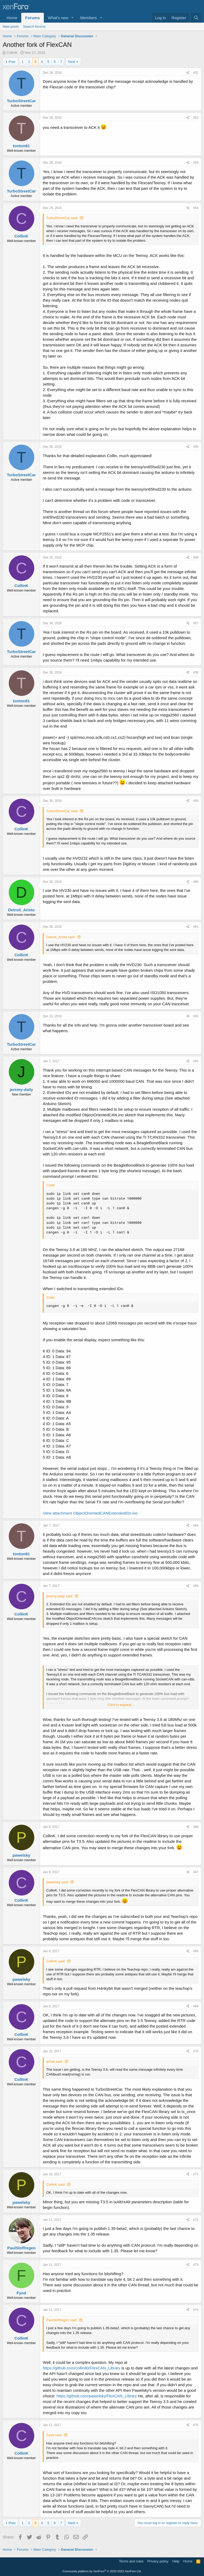 The height and width of the screenshot is (2576, 204). What do you see at coordinates (34, 26) in the screenshot?
I see `Search forums` at bounding box center [34, 26].